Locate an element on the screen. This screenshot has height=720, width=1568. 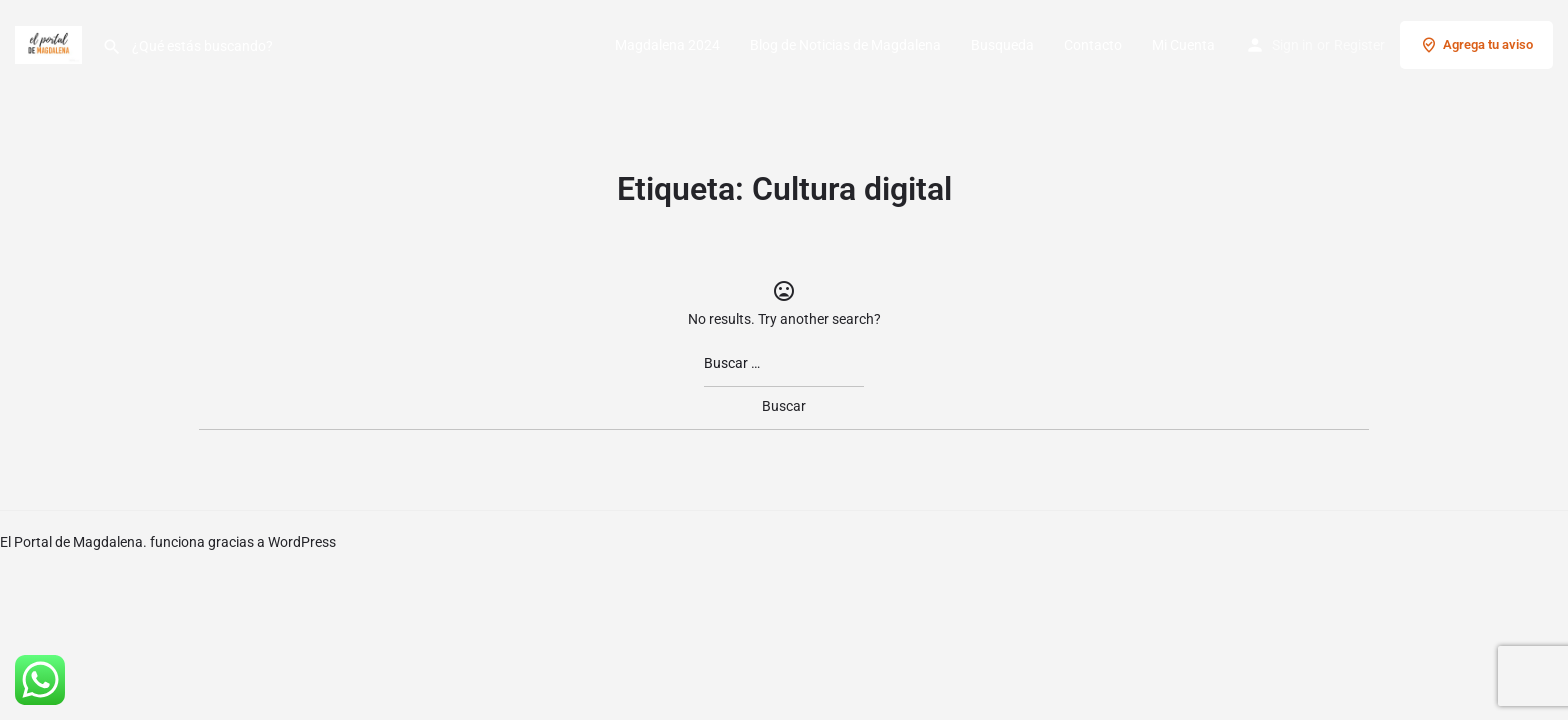
Sign in is located at coordinates (1292, 45).